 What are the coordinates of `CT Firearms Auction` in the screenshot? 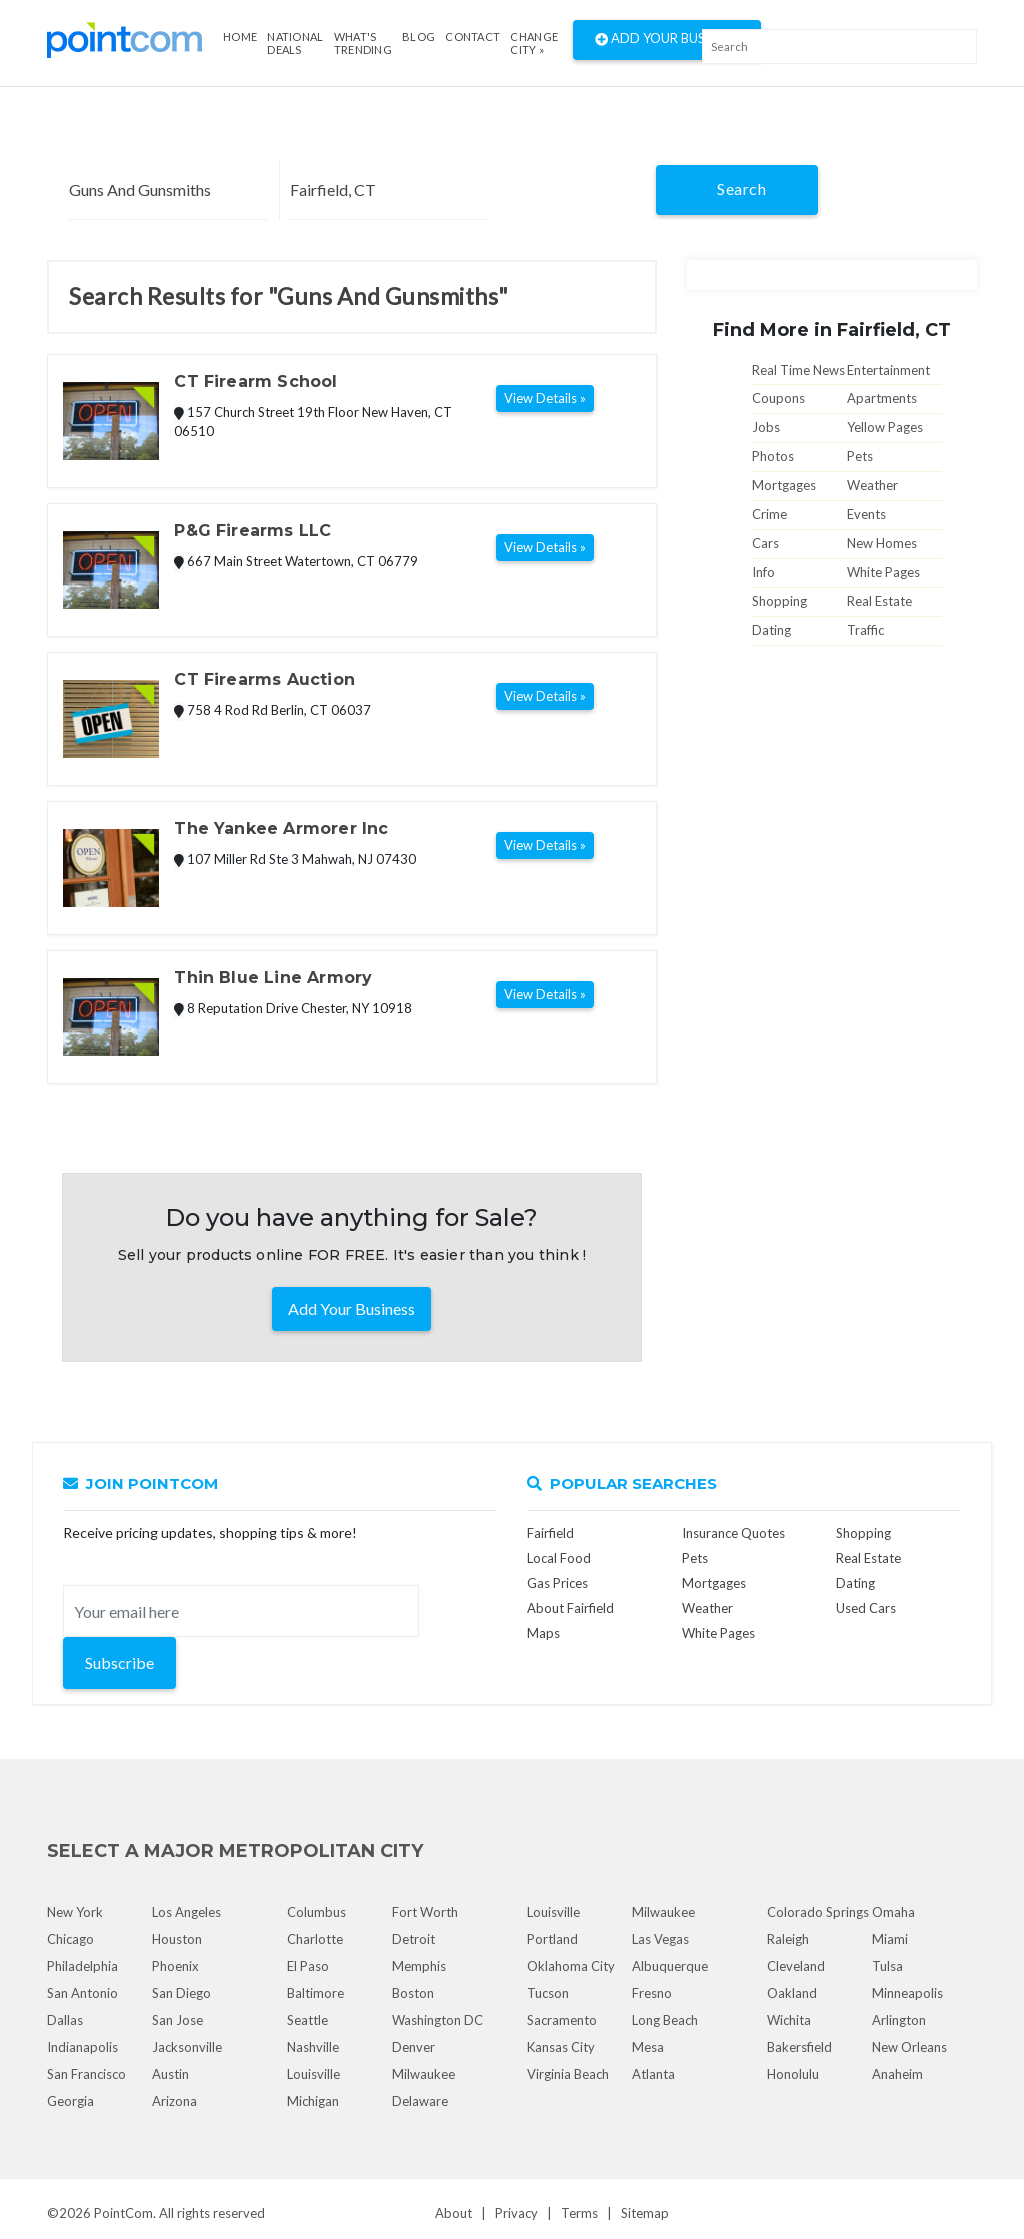 It's located at (264, 679).